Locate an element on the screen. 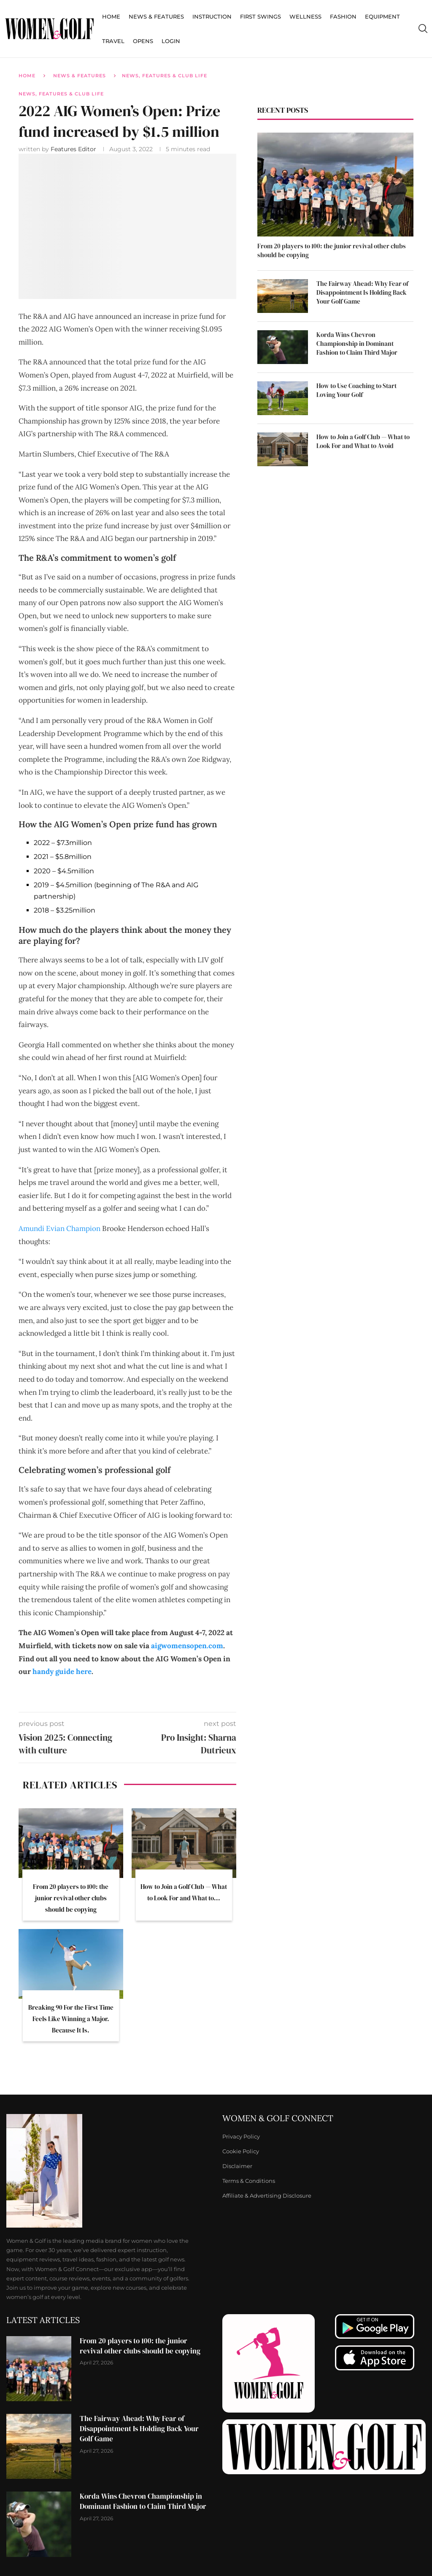  First Swings is located at coordinates (260, 16).